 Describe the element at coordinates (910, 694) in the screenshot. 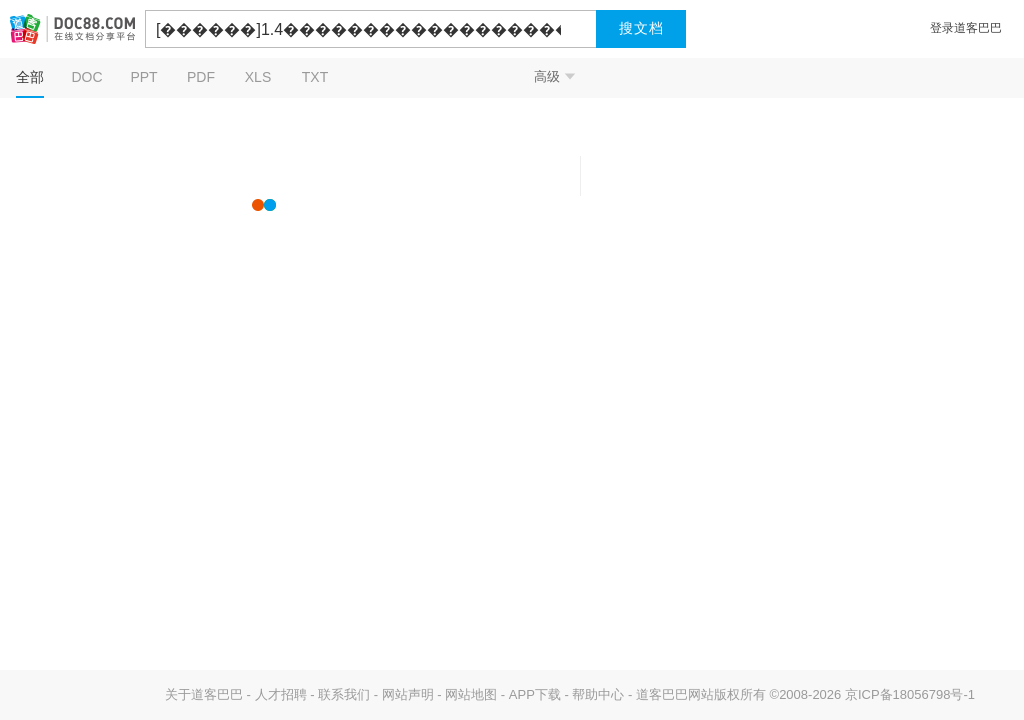

I see `京ICP备18056798号-1` at that location.